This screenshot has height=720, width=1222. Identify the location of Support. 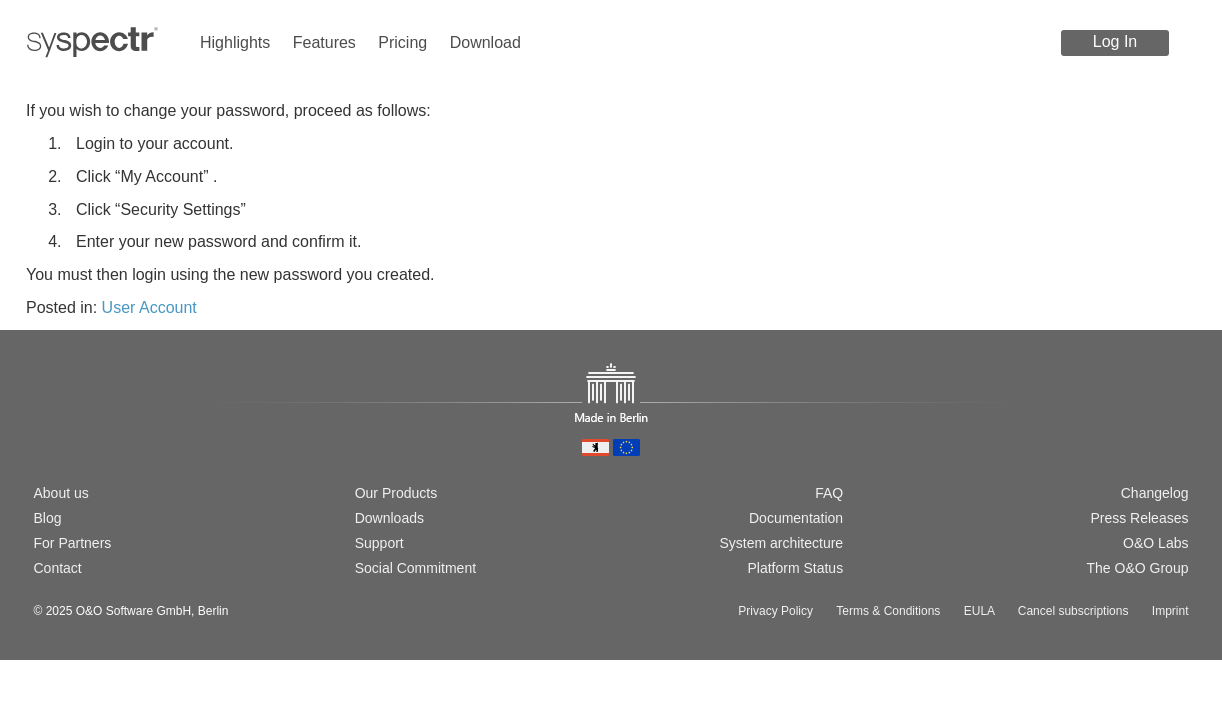
(379, 543).